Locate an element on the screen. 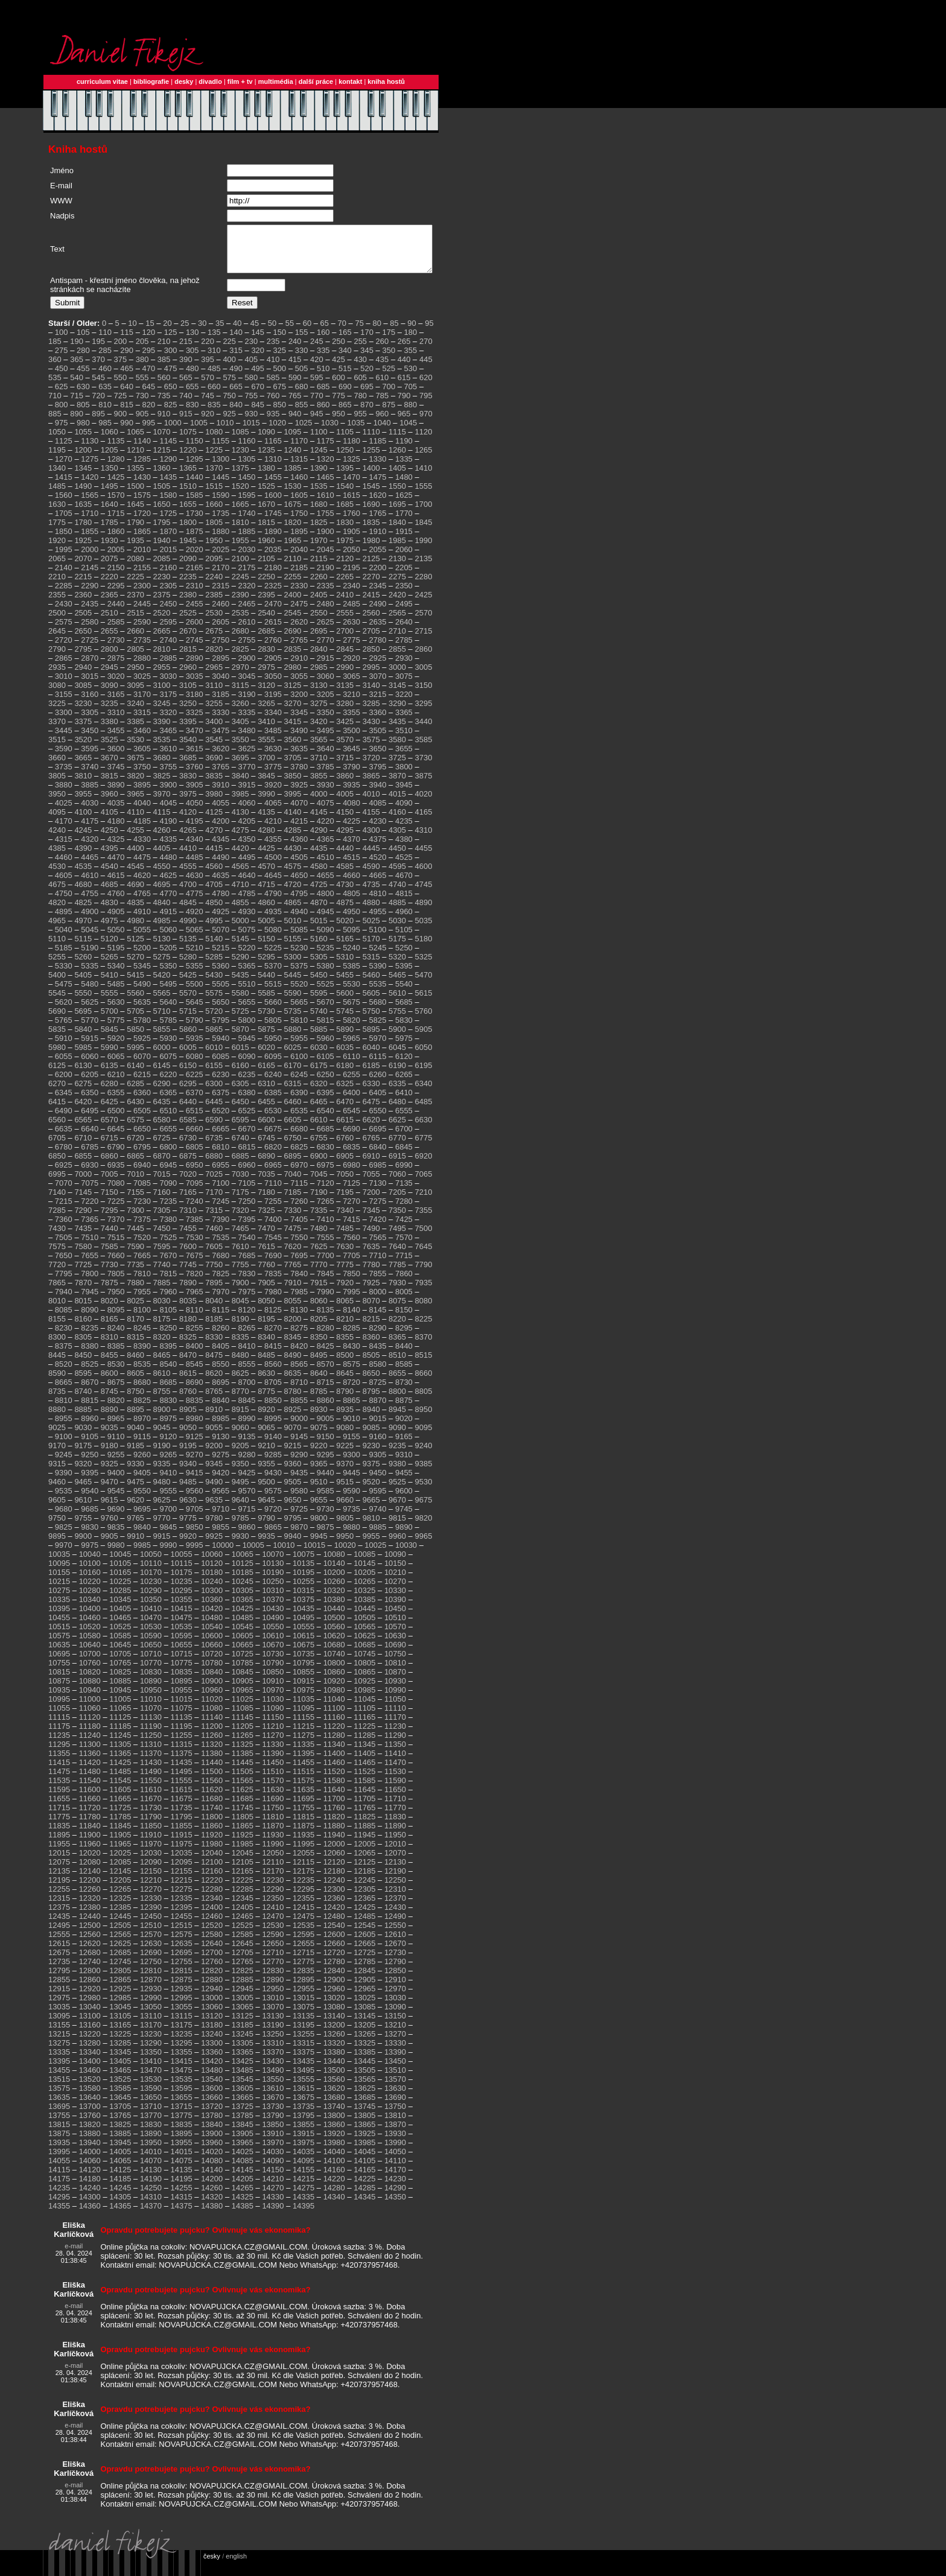  410 is located at coordinates (273, 368).